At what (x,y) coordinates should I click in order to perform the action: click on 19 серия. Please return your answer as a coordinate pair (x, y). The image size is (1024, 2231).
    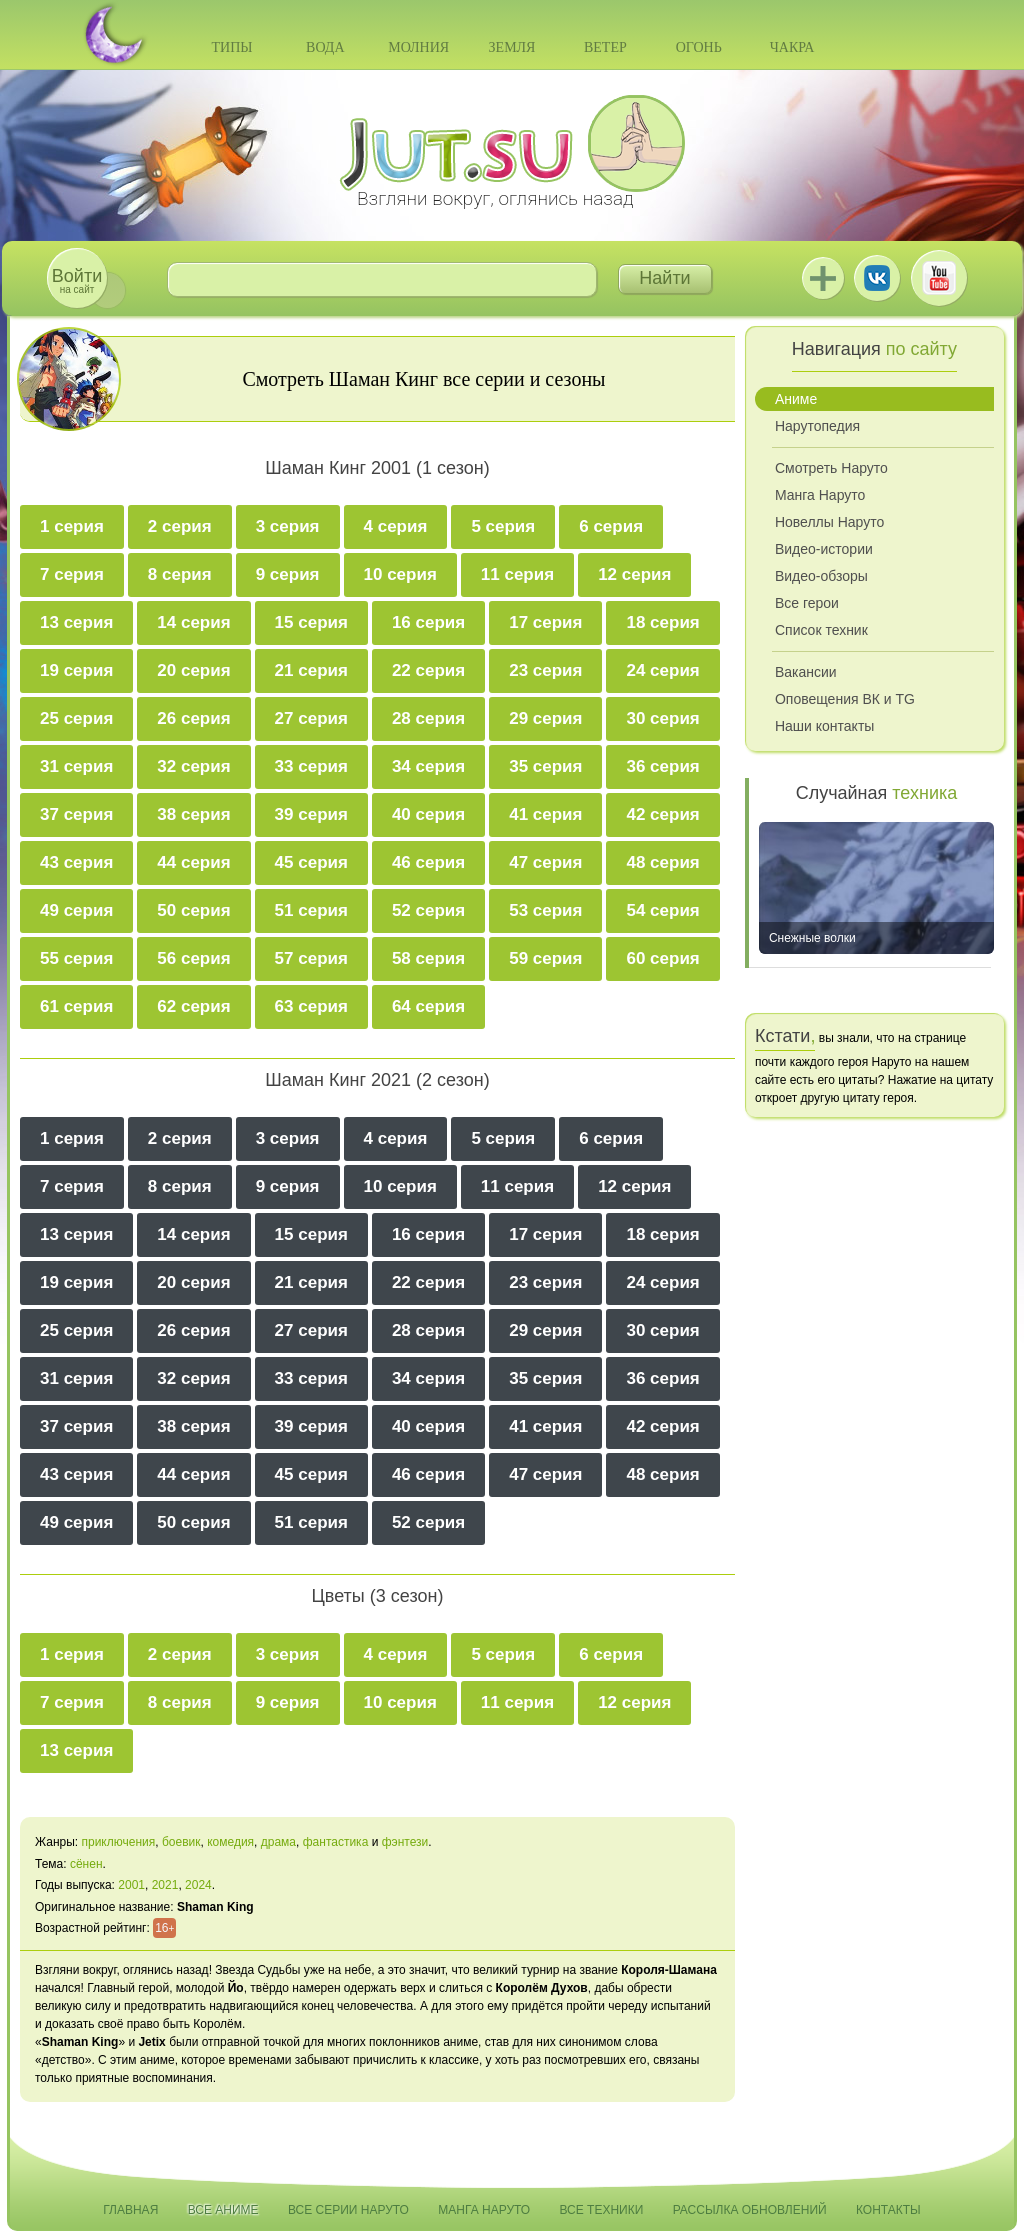
    Looking at the image, I should click on (76, 670).